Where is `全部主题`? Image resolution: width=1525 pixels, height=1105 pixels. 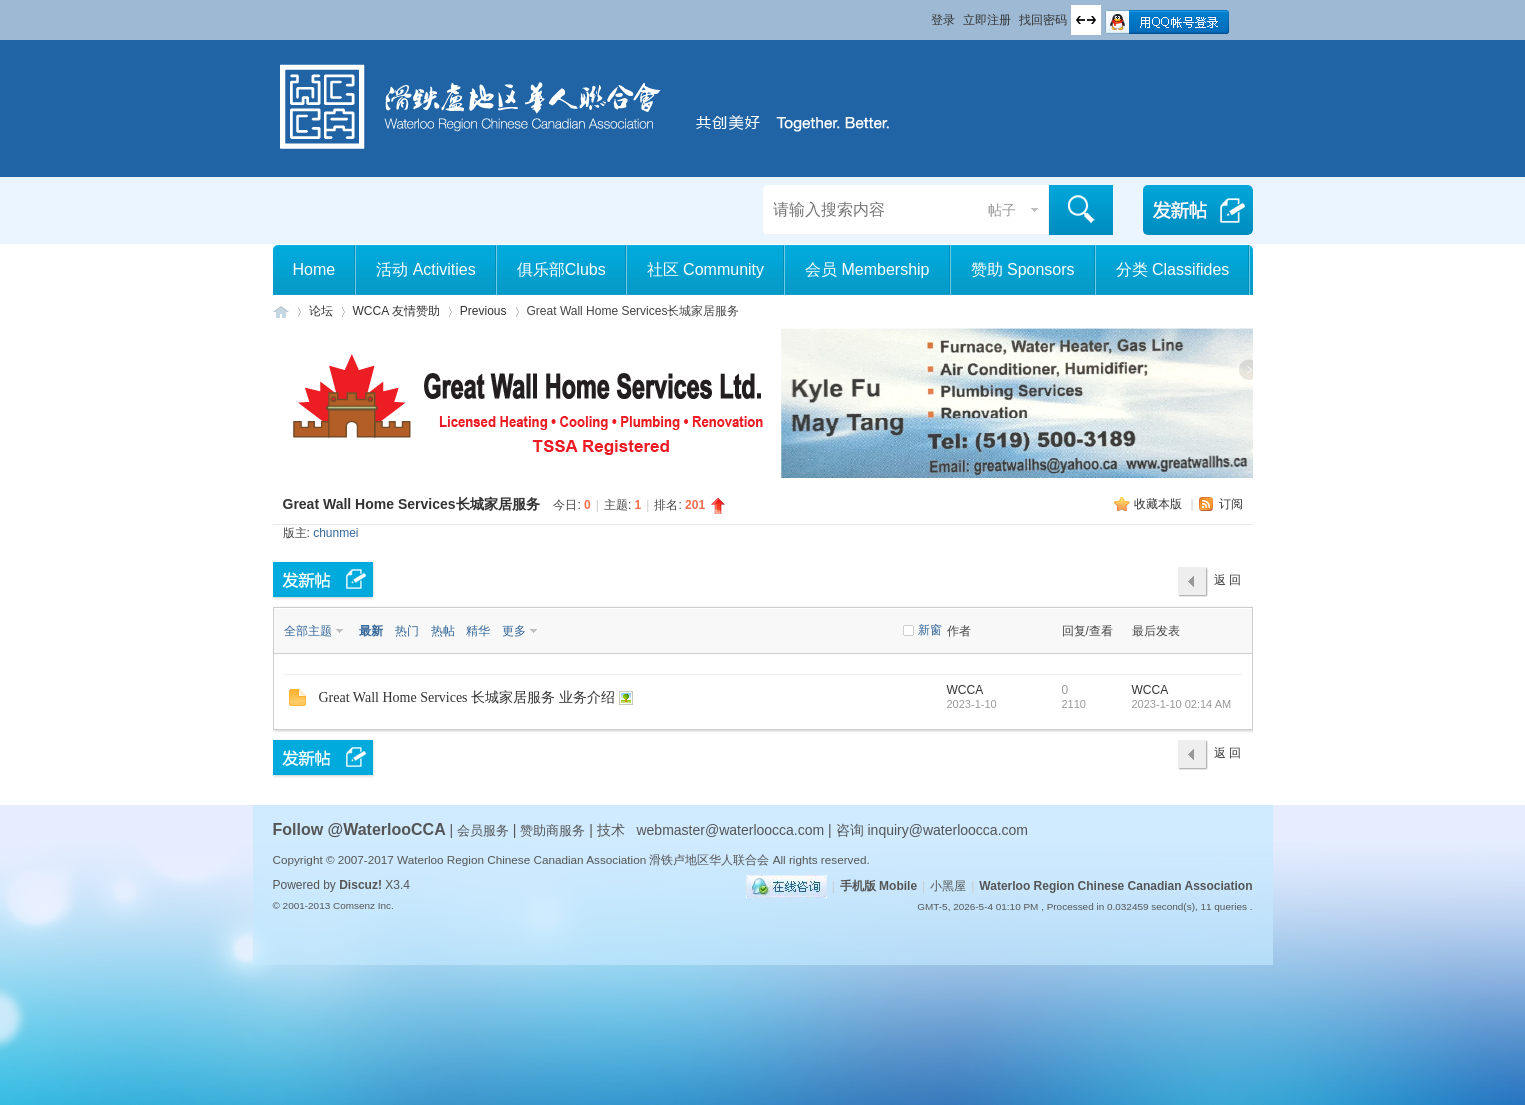
全部主题 is located at coordinates (308, 631).